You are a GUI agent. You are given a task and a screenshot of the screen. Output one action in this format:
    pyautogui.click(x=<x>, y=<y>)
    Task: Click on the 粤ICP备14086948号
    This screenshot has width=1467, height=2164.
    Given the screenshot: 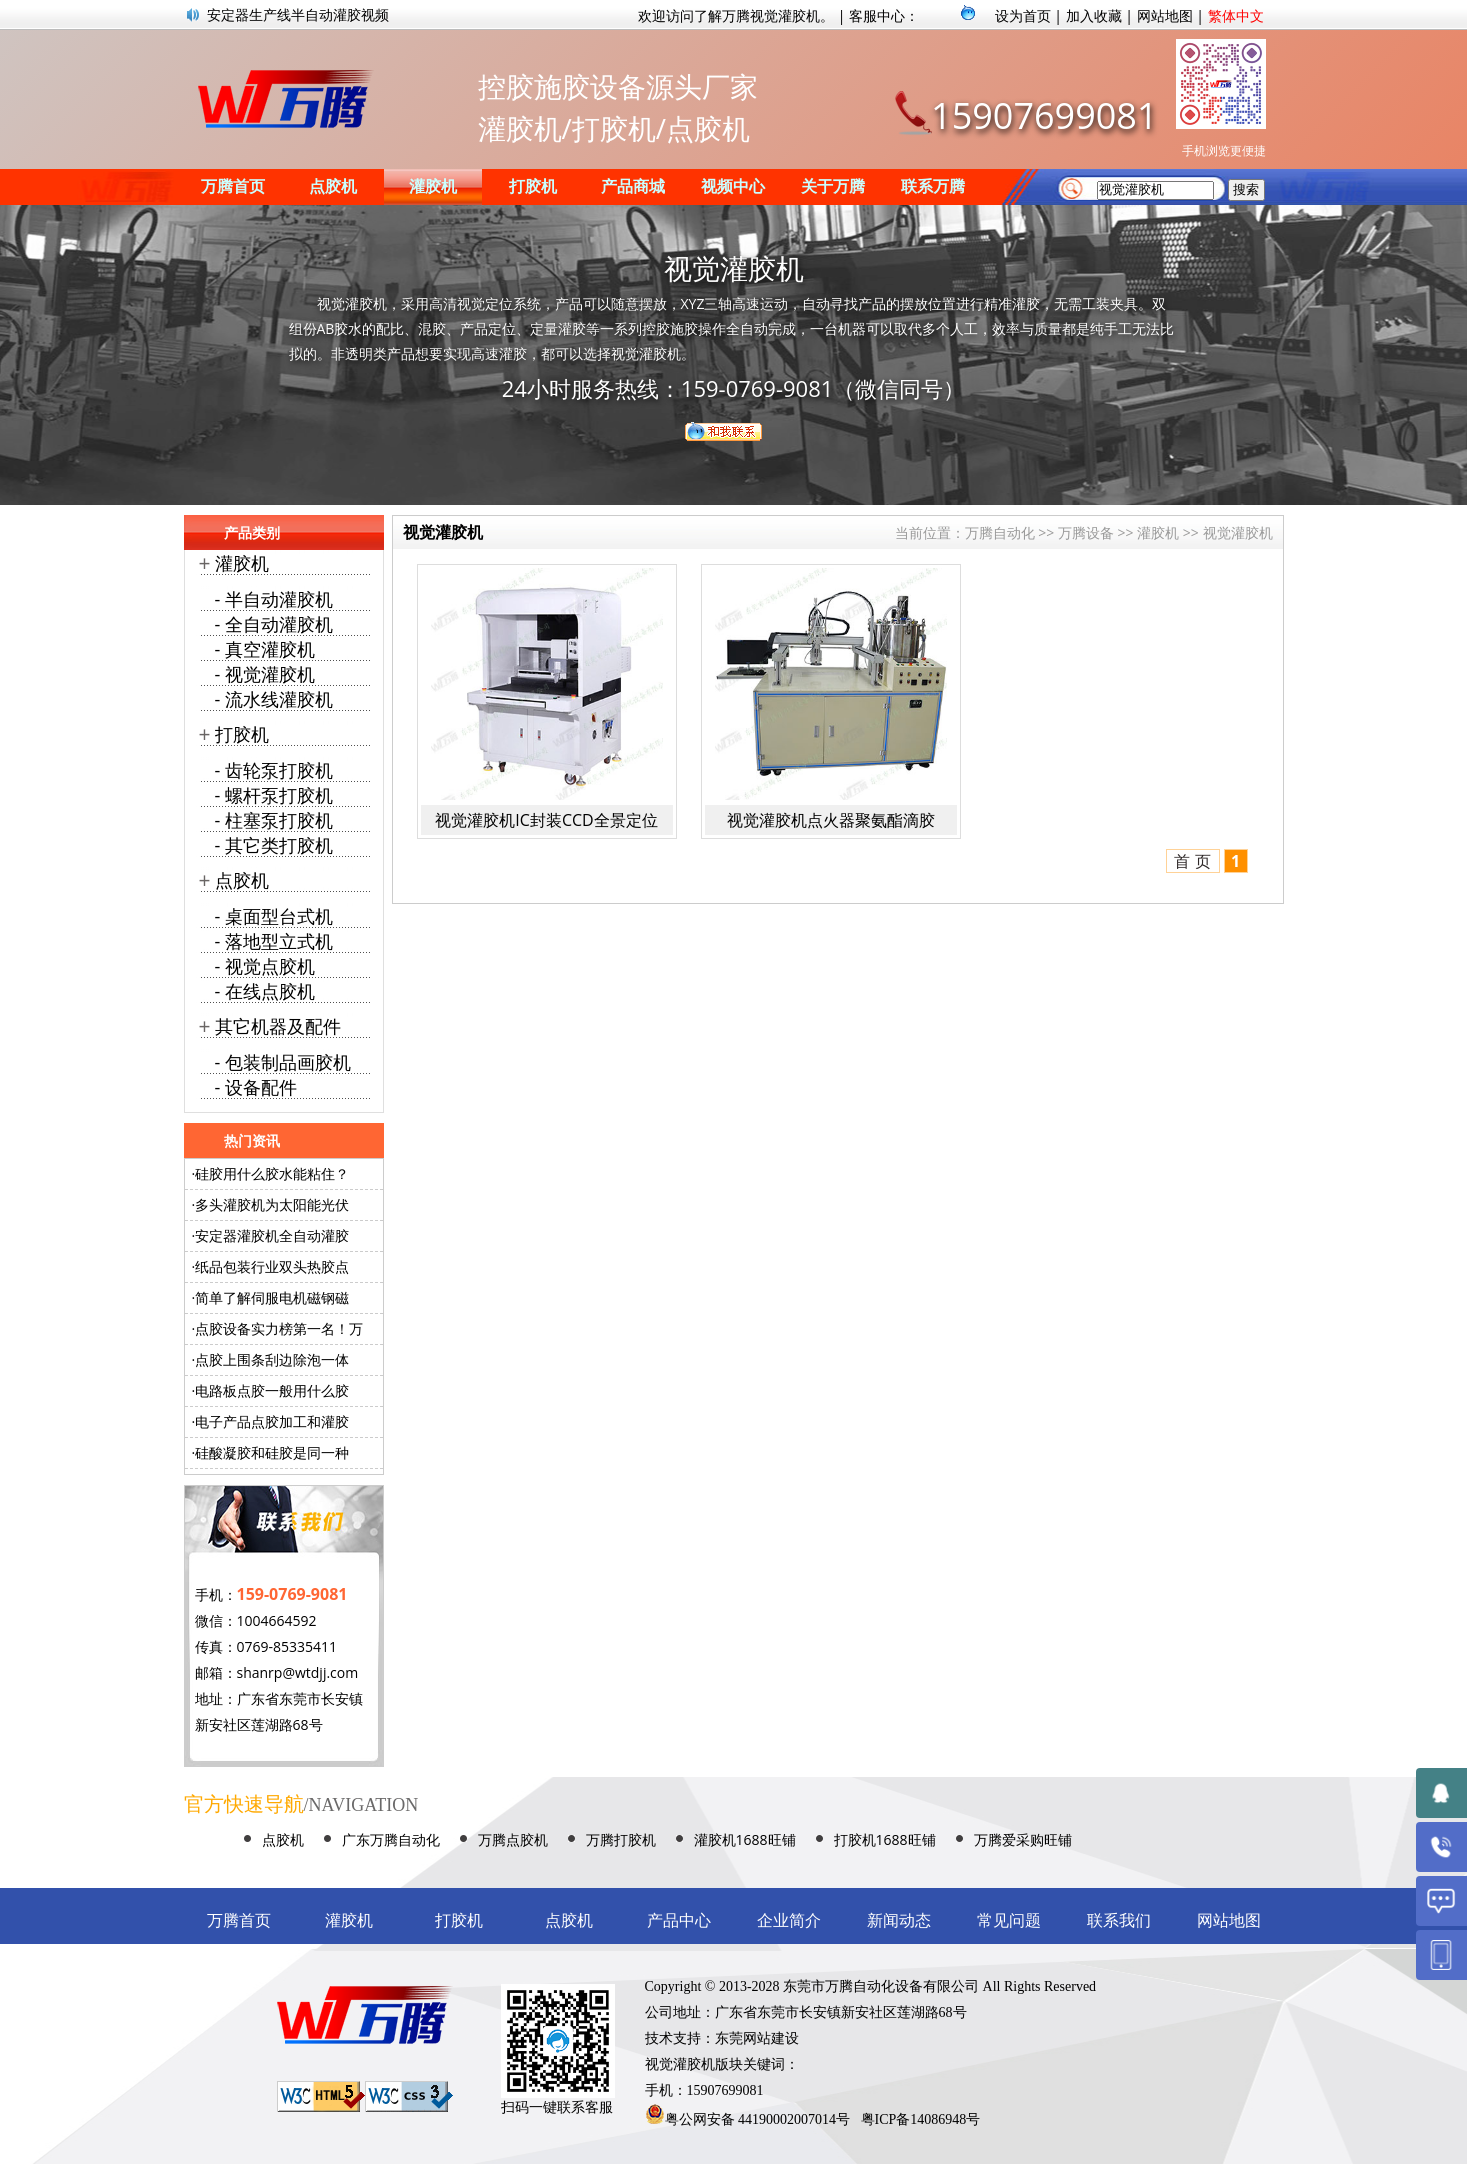 What is the action you would take?
    pyautogui.click(x=921, y=2119)
    